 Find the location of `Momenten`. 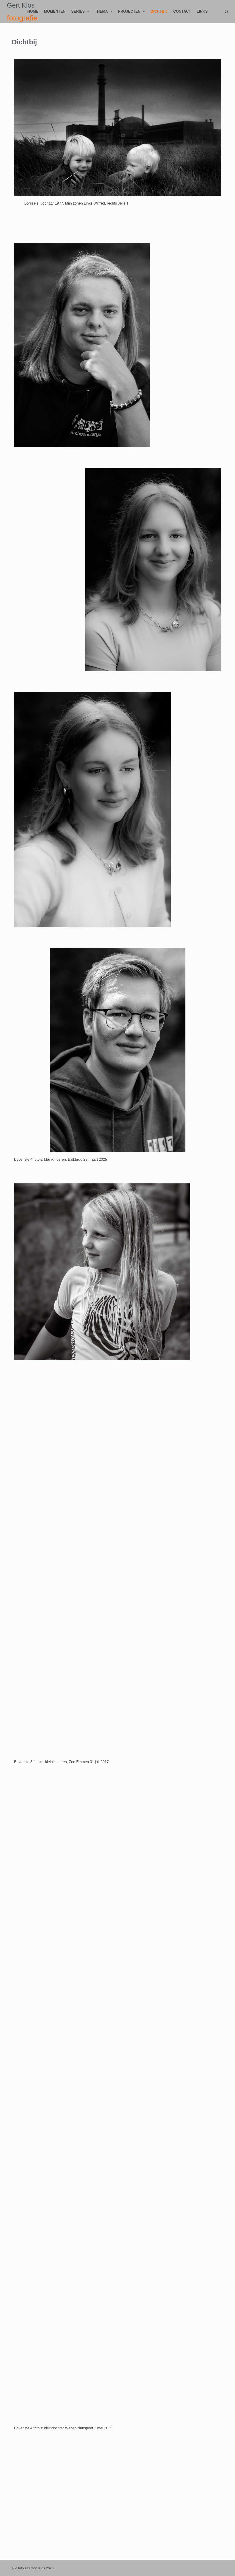

Momenten is located at coordinates (54, 11).